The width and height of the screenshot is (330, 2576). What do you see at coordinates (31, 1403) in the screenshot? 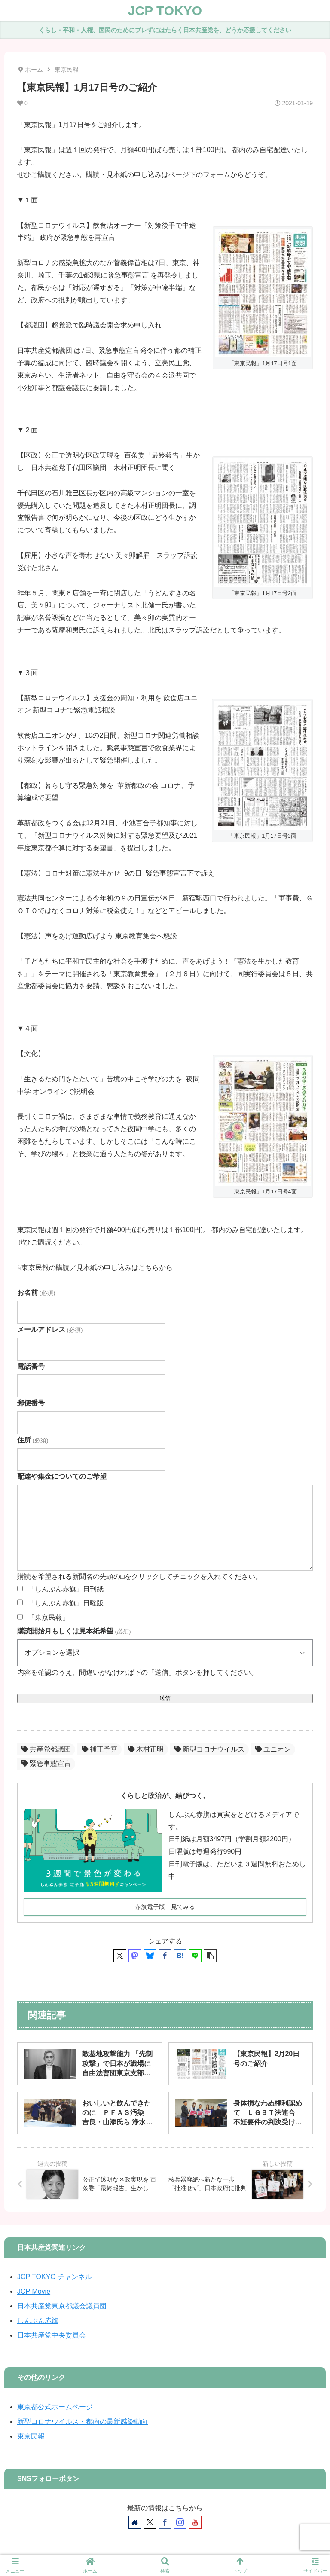
I see `郵便番号` at bounding box center [31, 1403].